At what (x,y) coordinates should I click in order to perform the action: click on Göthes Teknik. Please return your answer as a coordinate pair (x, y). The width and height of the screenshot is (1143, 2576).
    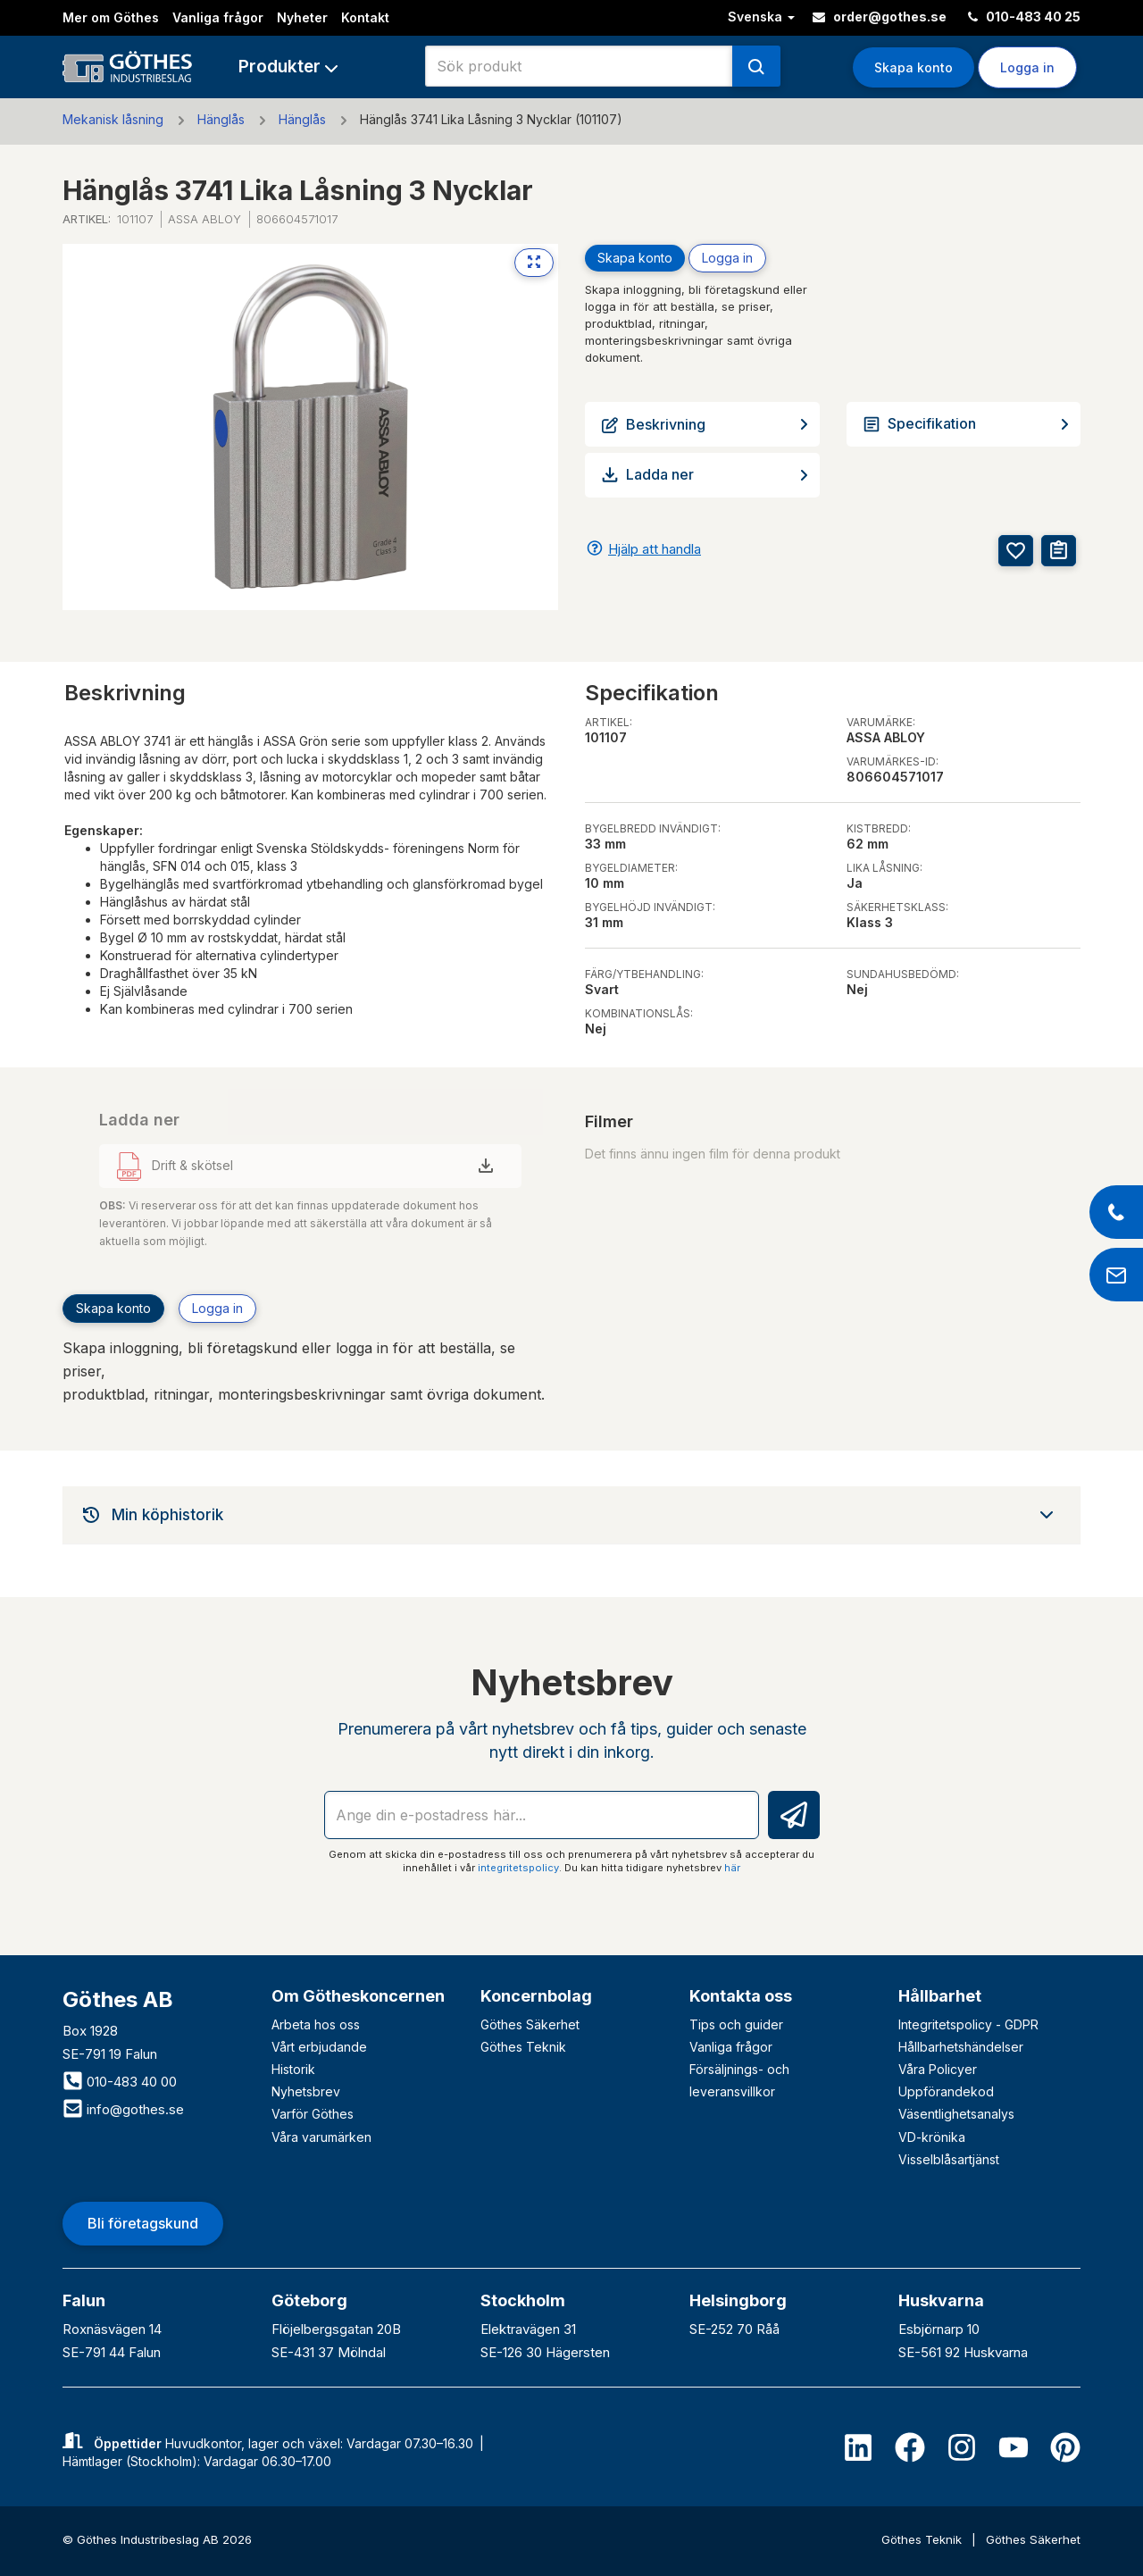
    Looking at the image, I should click on (523, 2046).